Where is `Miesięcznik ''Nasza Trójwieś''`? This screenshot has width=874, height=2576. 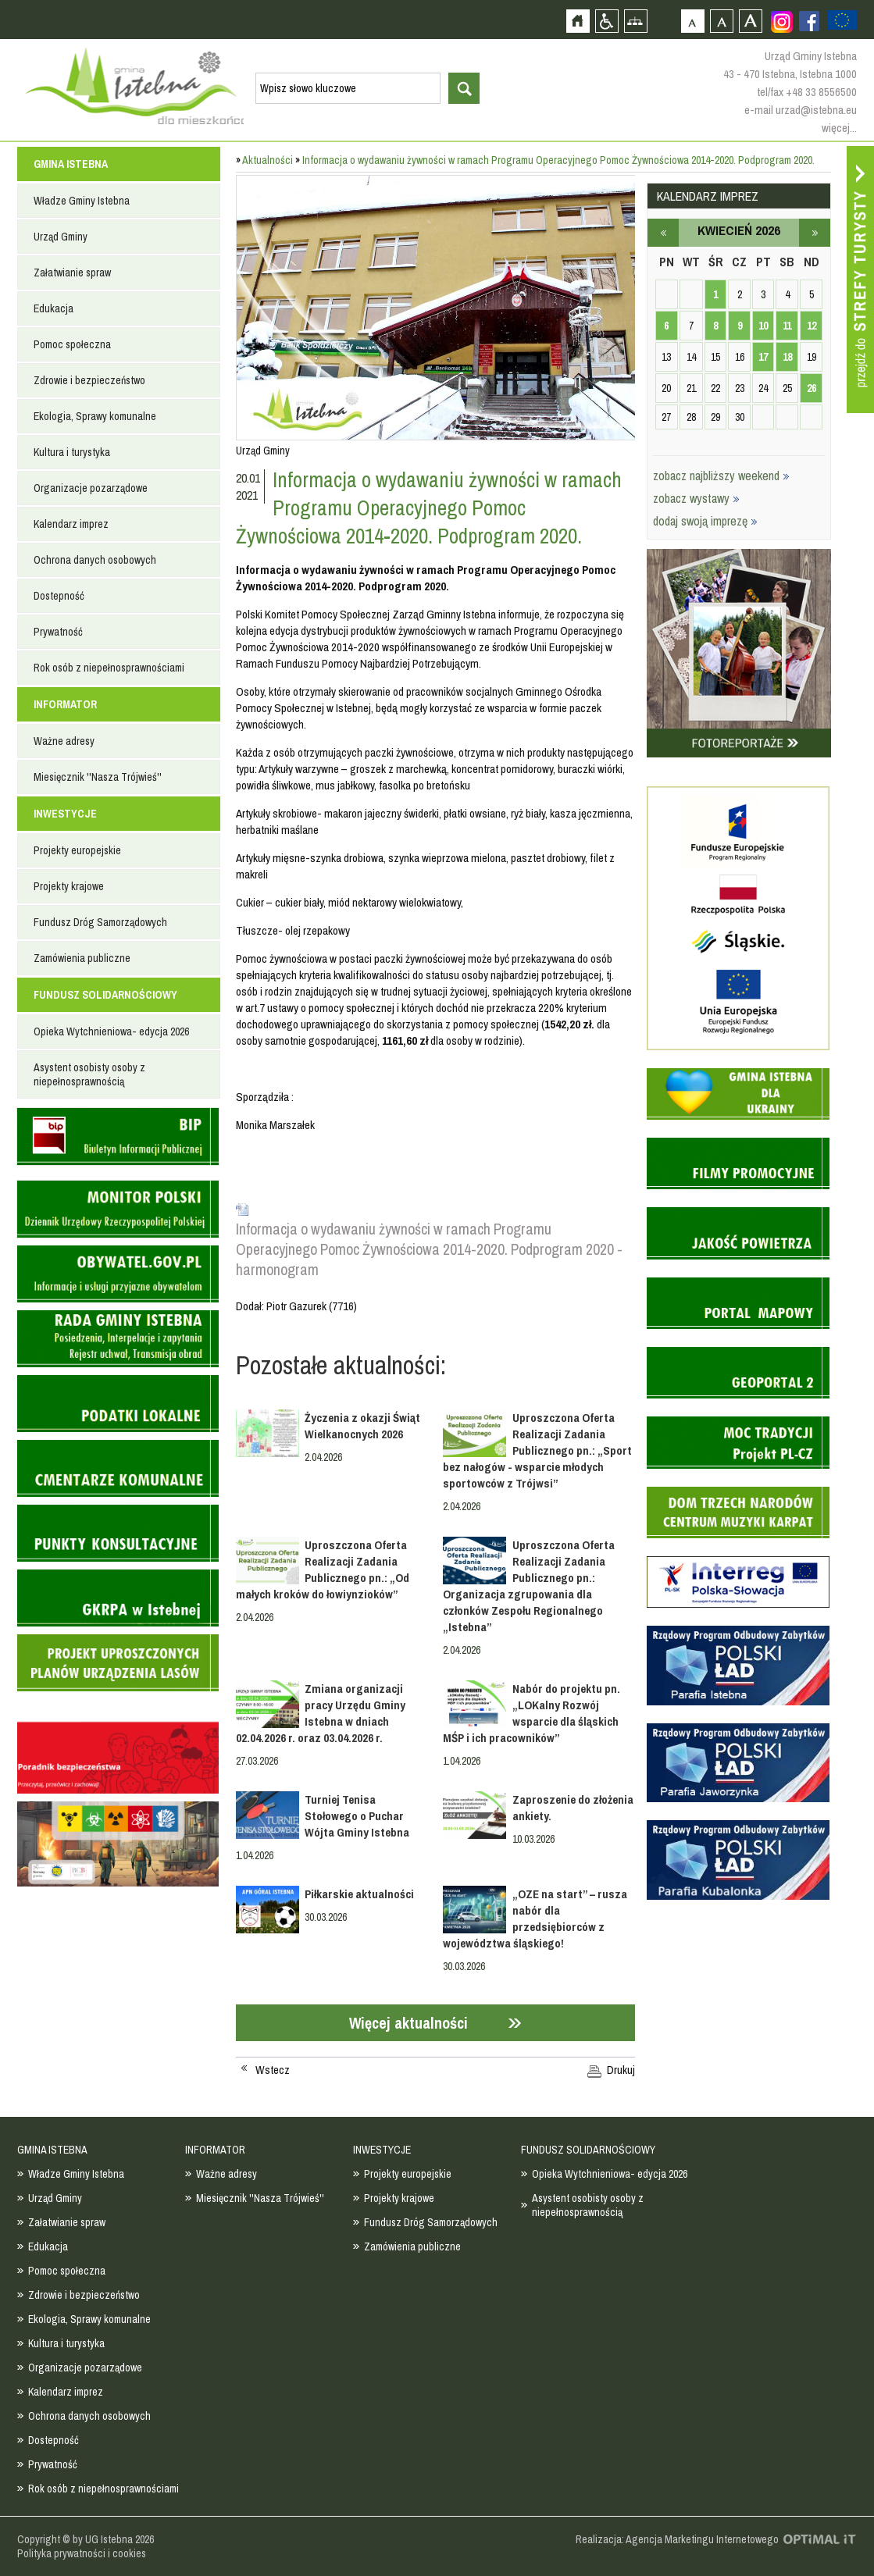 Miesięcznik ''Nasza Trójwieś'' is located at coordinates (98, 777).